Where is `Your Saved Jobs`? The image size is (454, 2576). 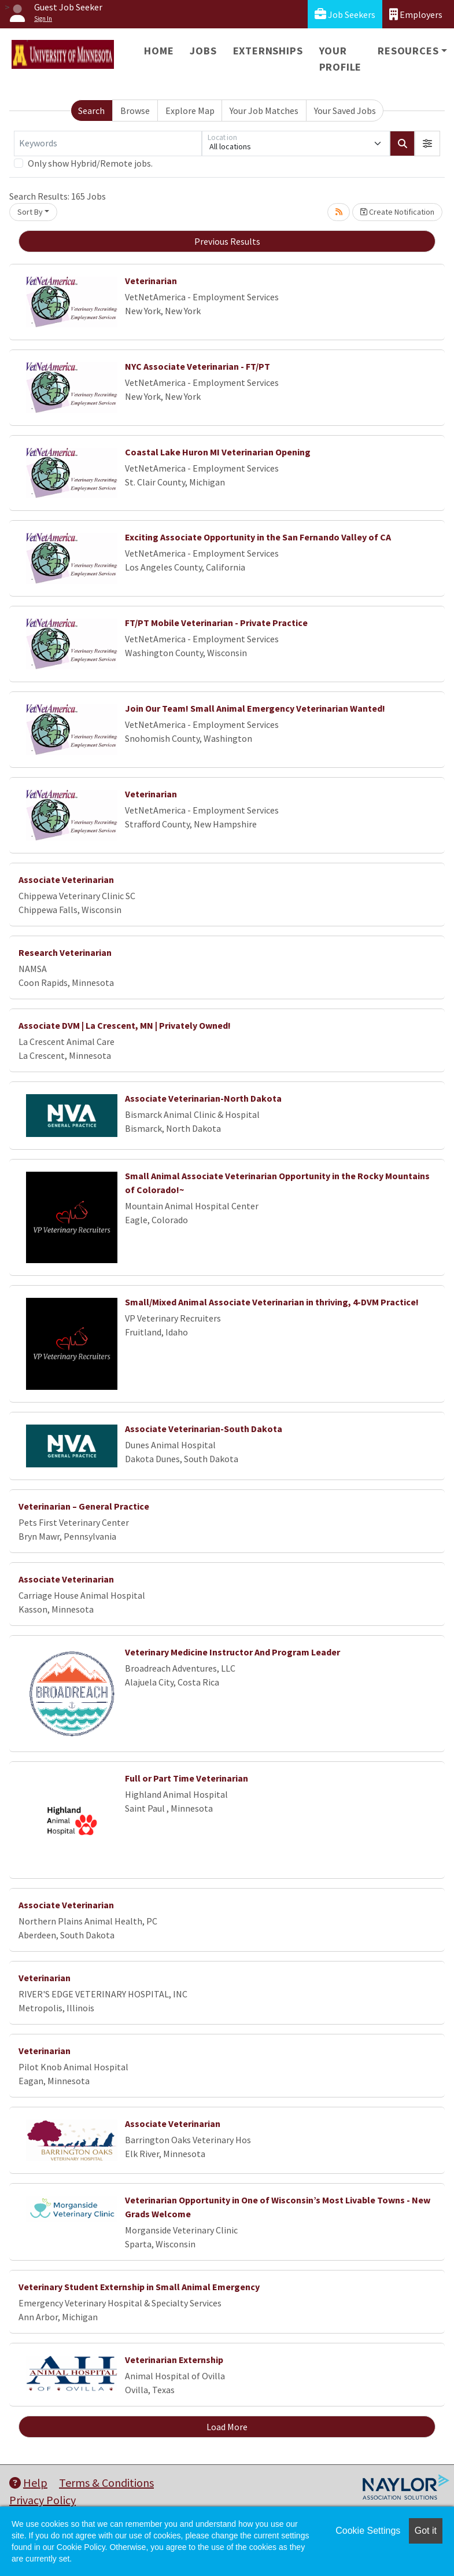
Your Saved Jobs is located at coordinates (345, 110).